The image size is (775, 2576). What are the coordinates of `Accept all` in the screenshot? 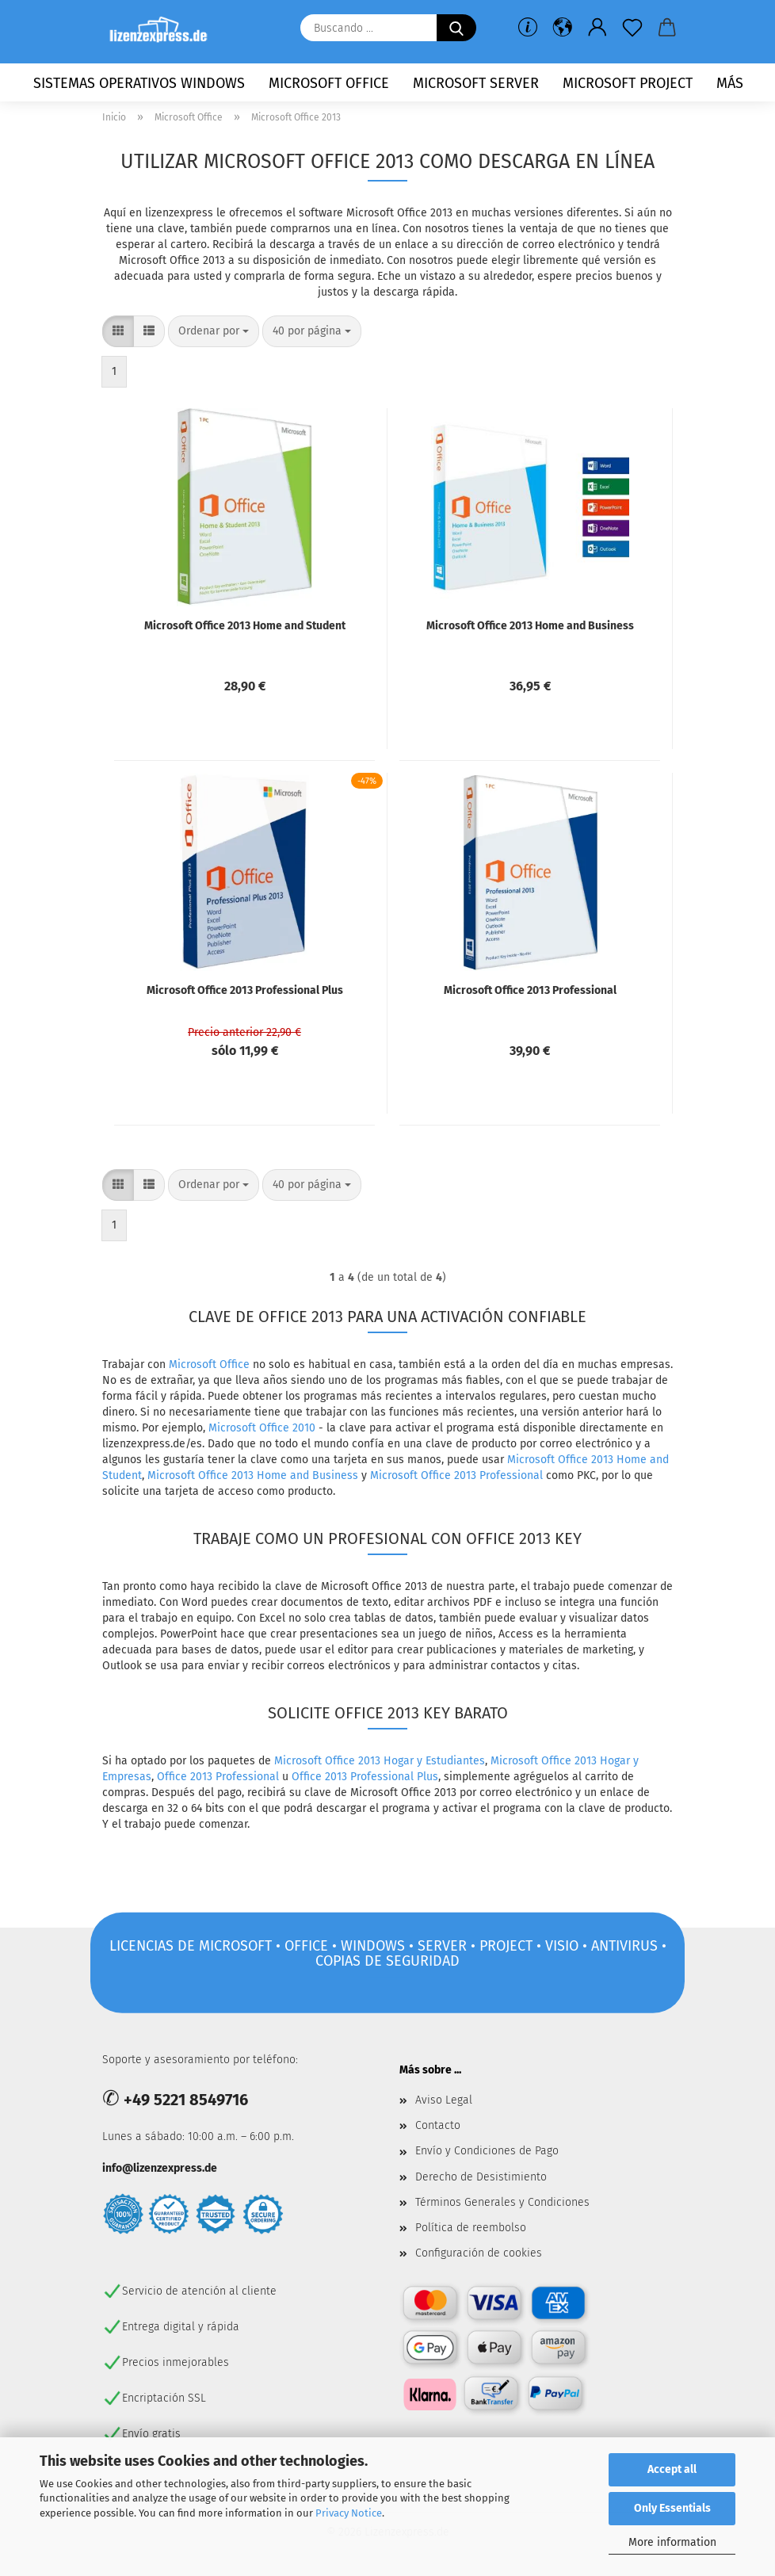 It's located at (672, 2469).